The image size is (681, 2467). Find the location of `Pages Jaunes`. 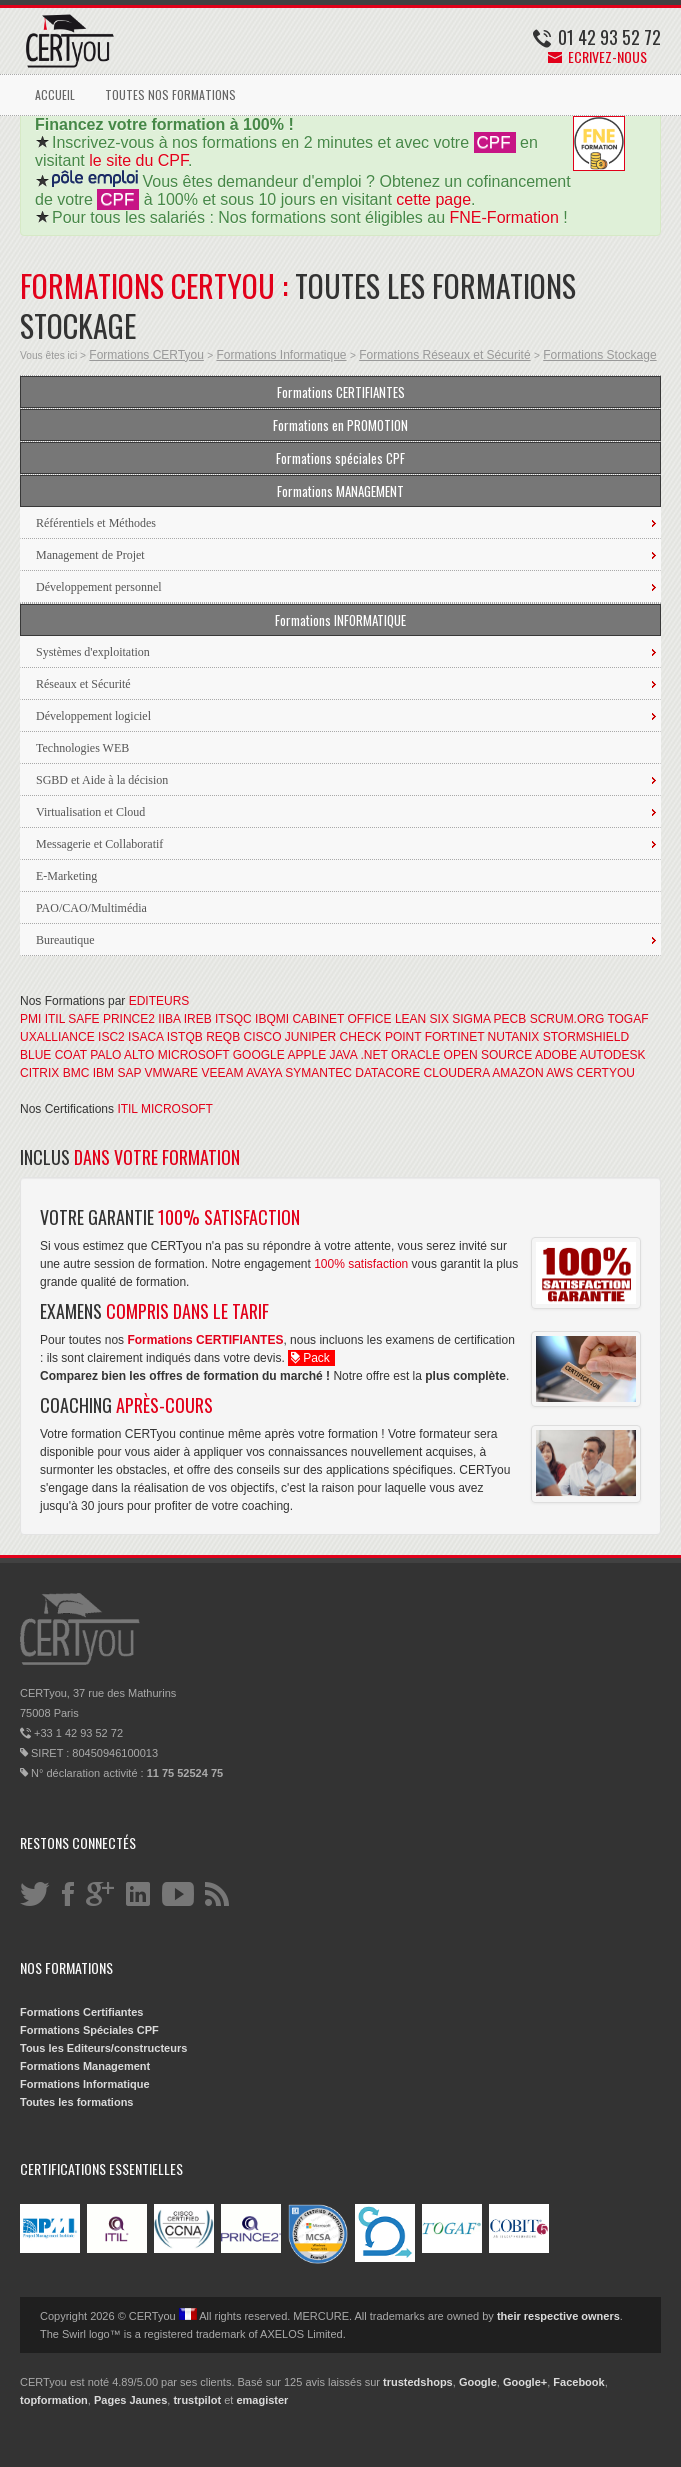

Pages Jaunes is located at coordinates (130, 2400).